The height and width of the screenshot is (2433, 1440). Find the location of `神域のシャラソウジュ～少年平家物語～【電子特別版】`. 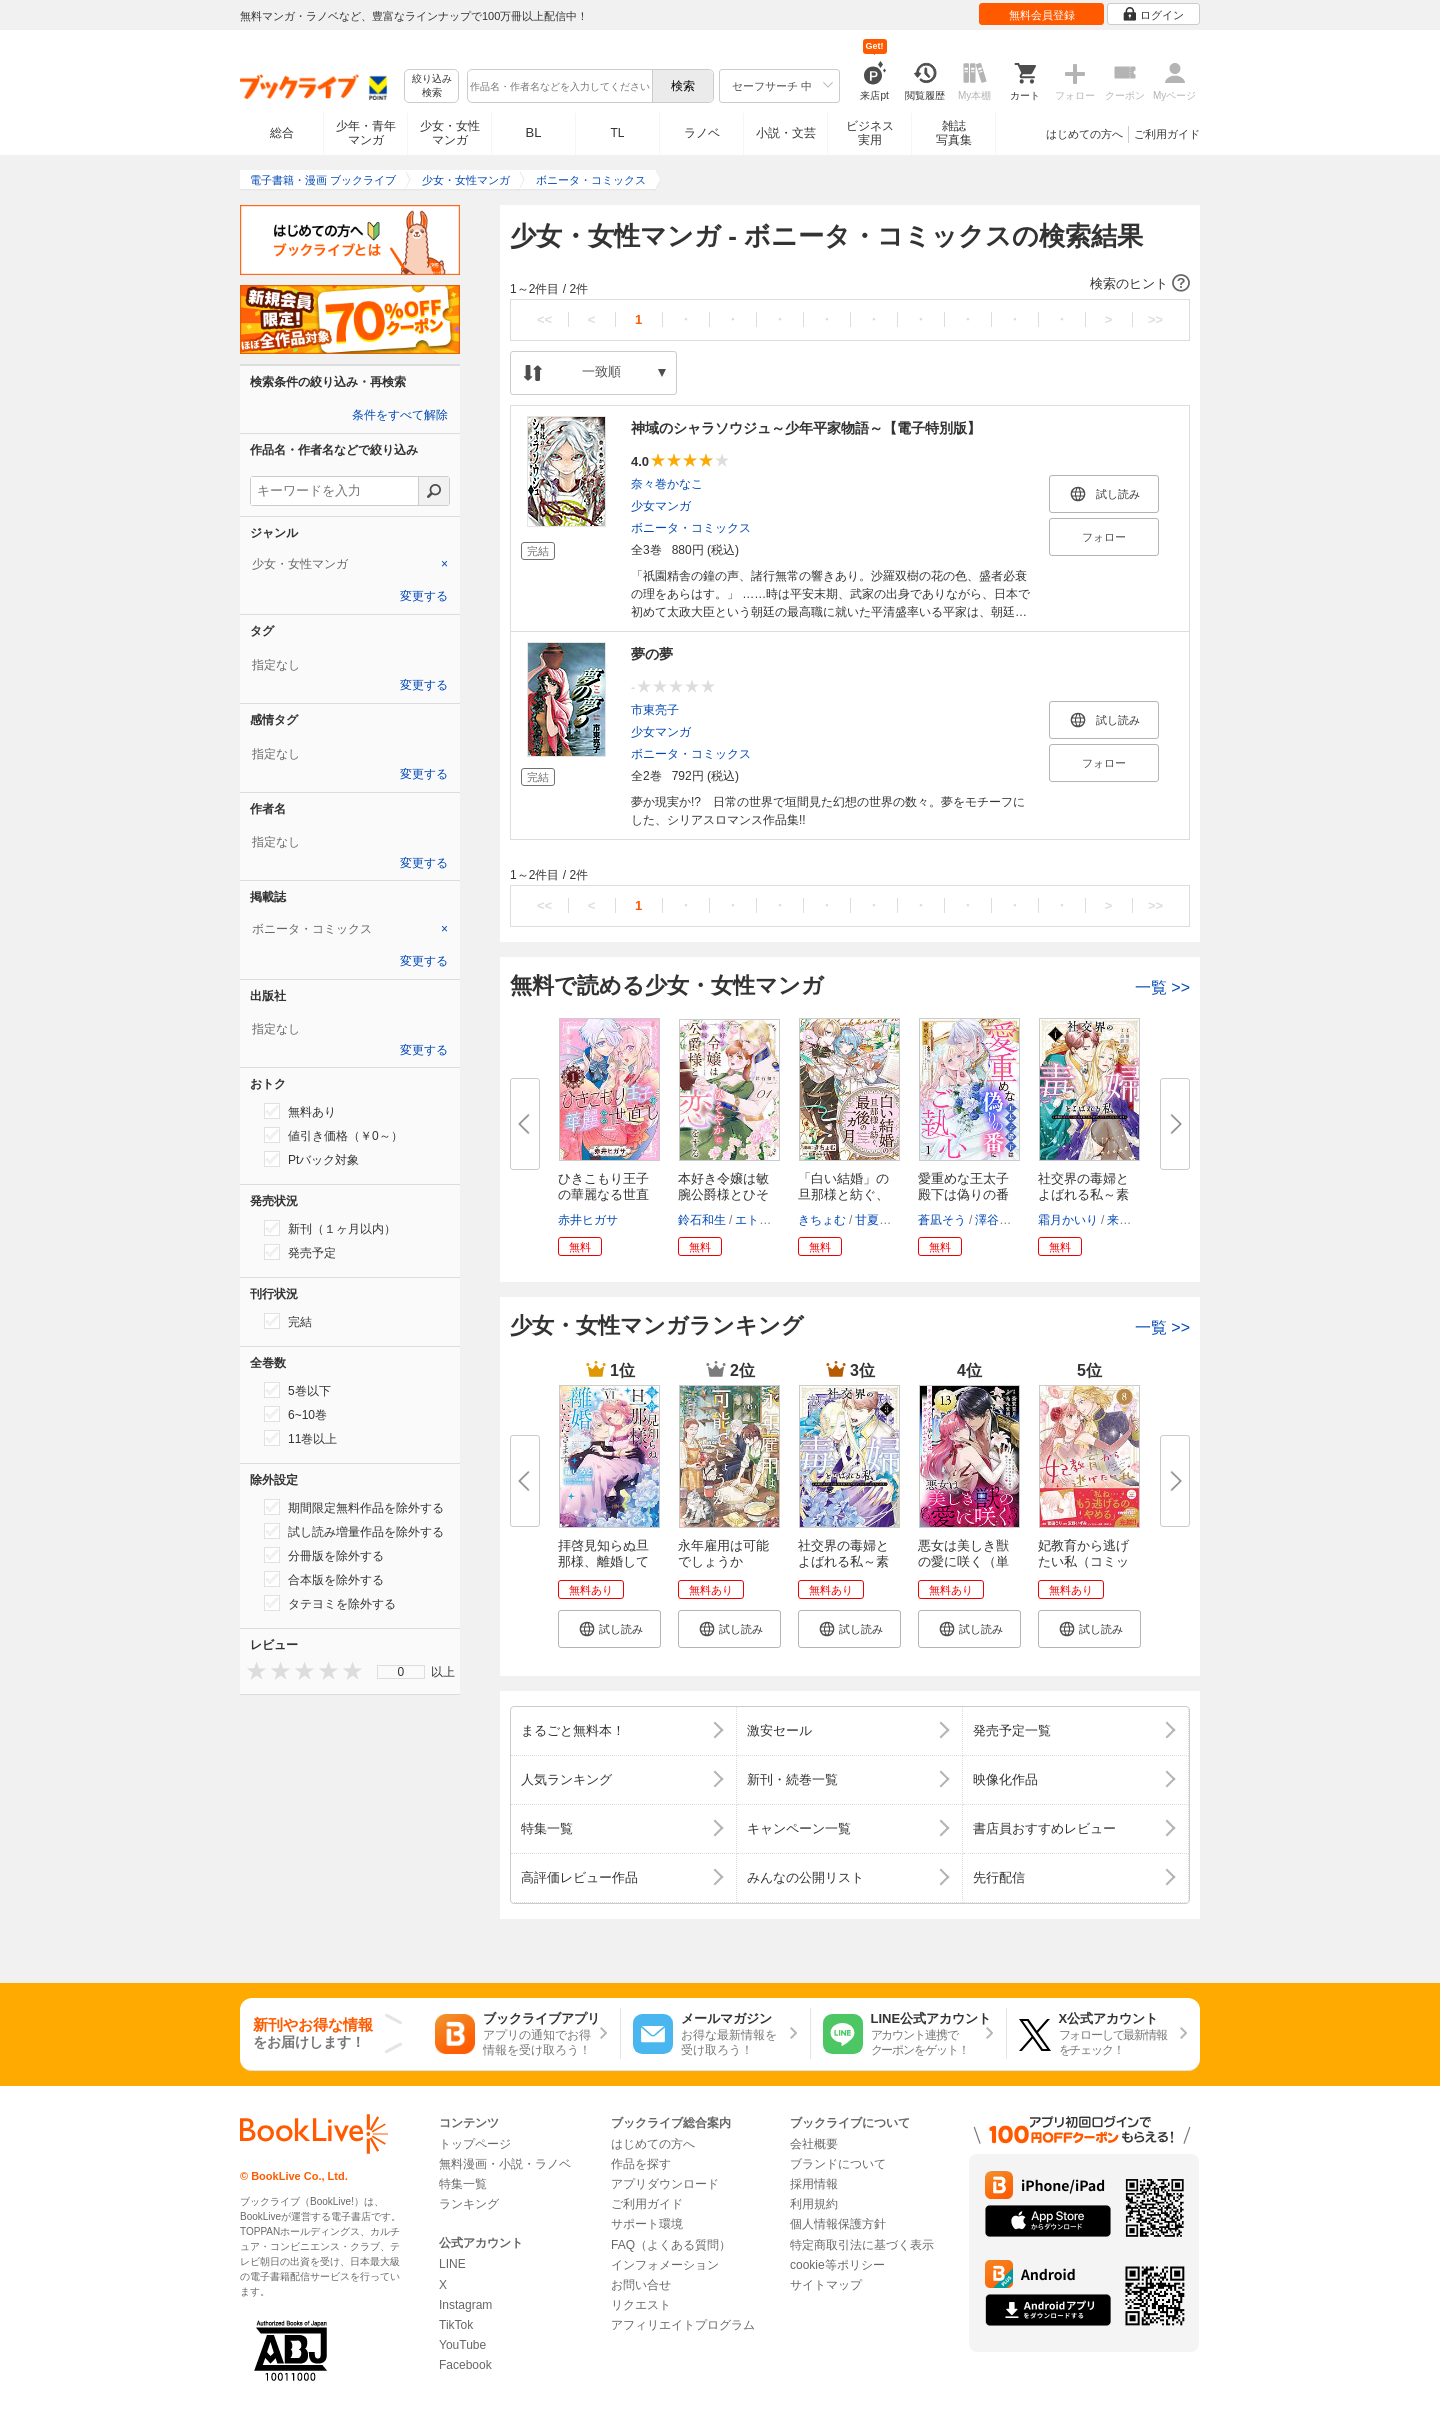

神域のシャラソウジュ～少年平家物語～【電子特別版】 is located at coordinates (806, 428).